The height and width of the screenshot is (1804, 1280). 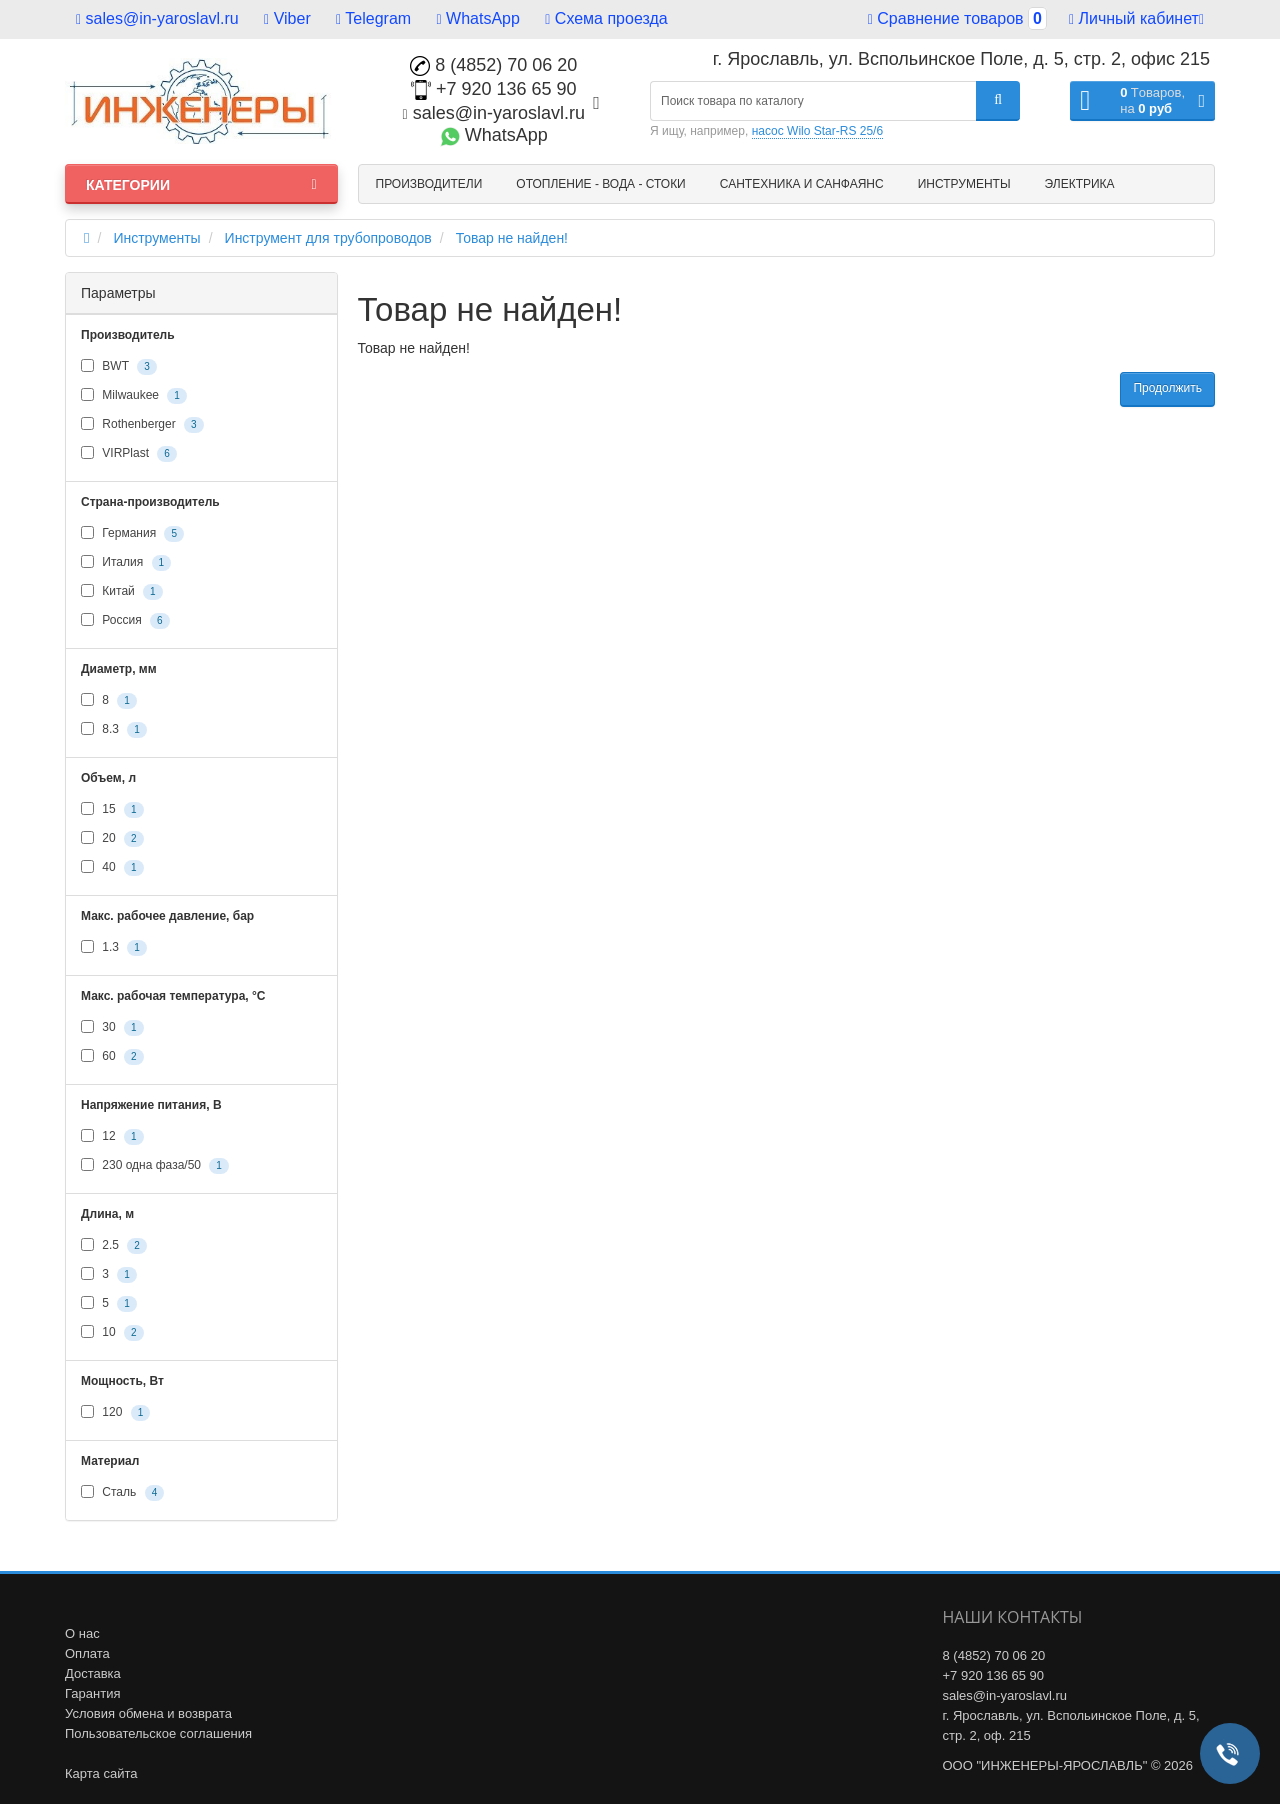 What do you see at coordinates (112, 1028) in the screenshot?
I see `30` at bounding box center [112, 1028].